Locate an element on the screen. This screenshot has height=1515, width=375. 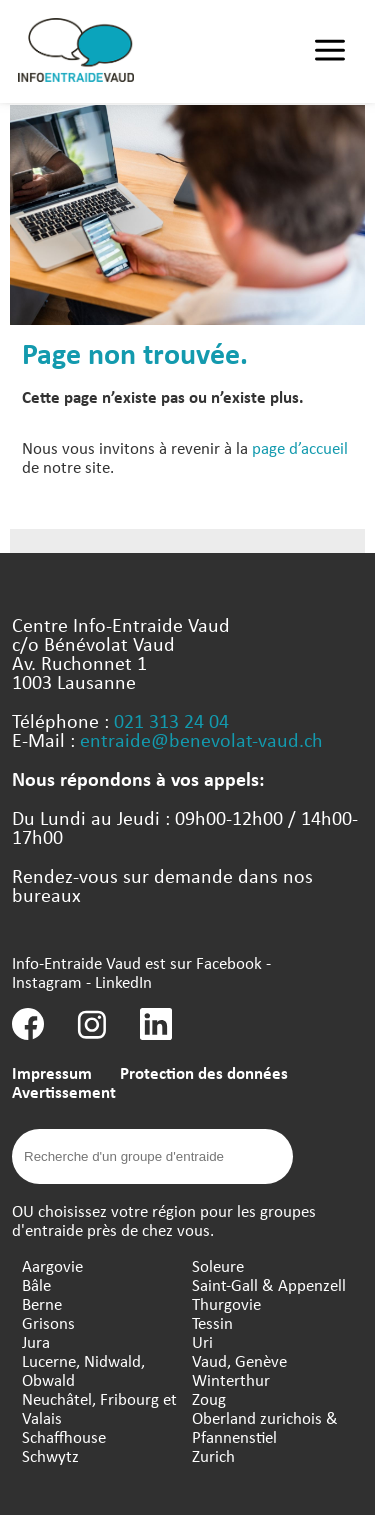
Impressum is located at coordinates (52, 1072).